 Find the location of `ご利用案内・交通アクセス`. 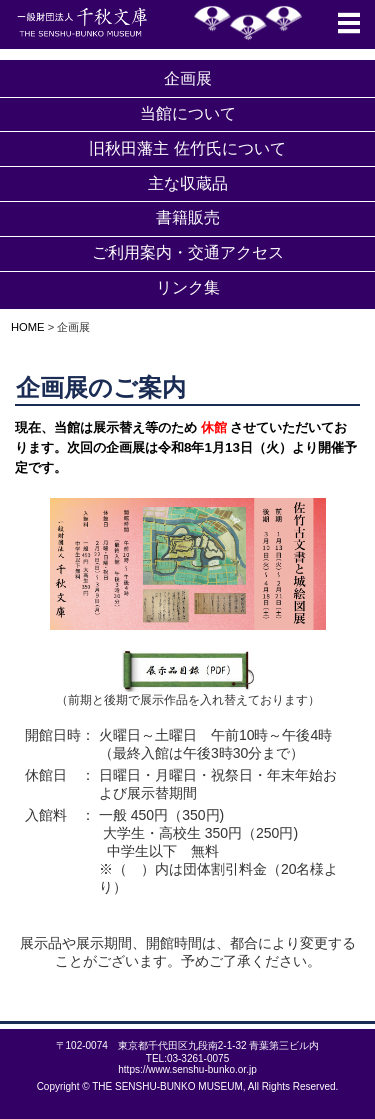

ご利用案内・交通アクセス is located at coordinates (188, 252).